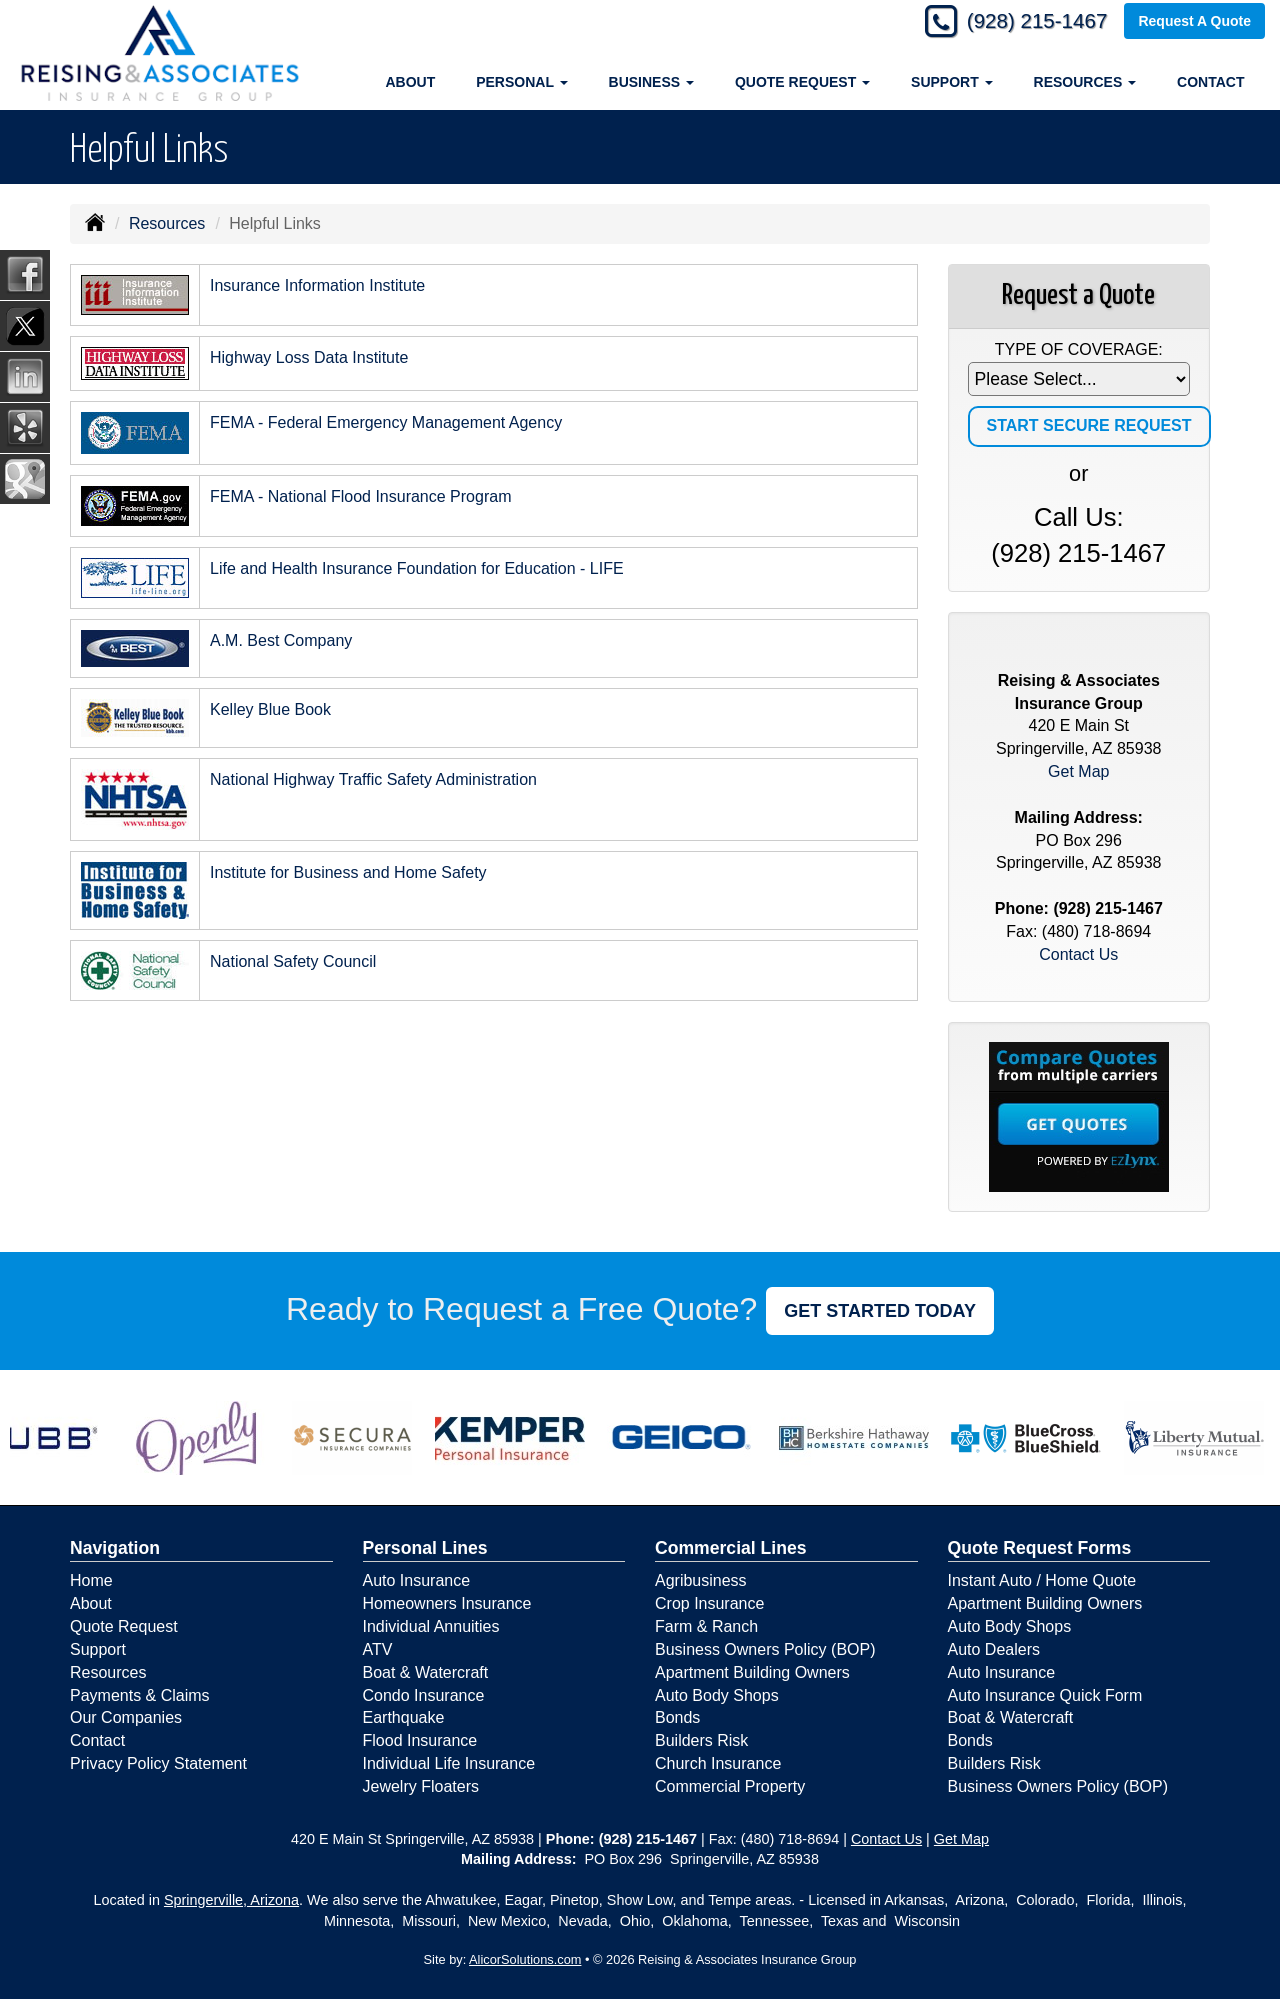 Image resolution: width=1280 pixels, height=1999 pixels. What do you see at coordinates (994, 1649) in the screenshot?
I see `Auto Dealers` at bounding box center [994, 1649].